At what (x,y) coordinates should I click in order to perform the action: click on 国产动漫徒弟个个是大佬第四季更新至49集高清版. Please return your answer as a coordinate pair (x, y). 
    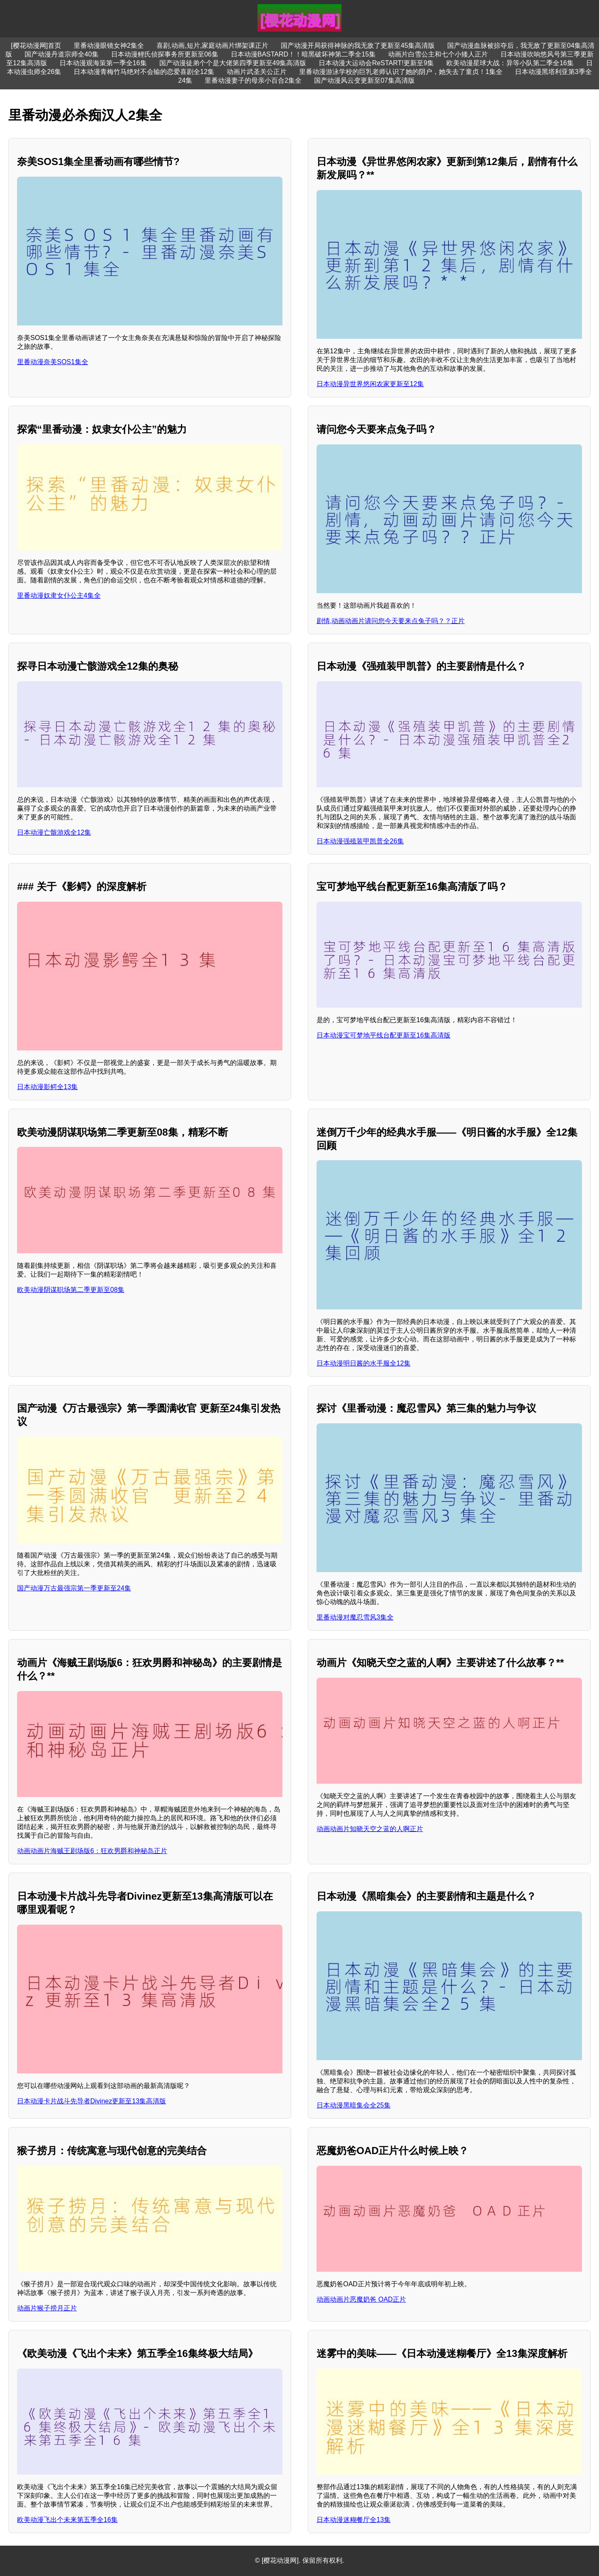
    Looking at the image, I should click on (233, 63).